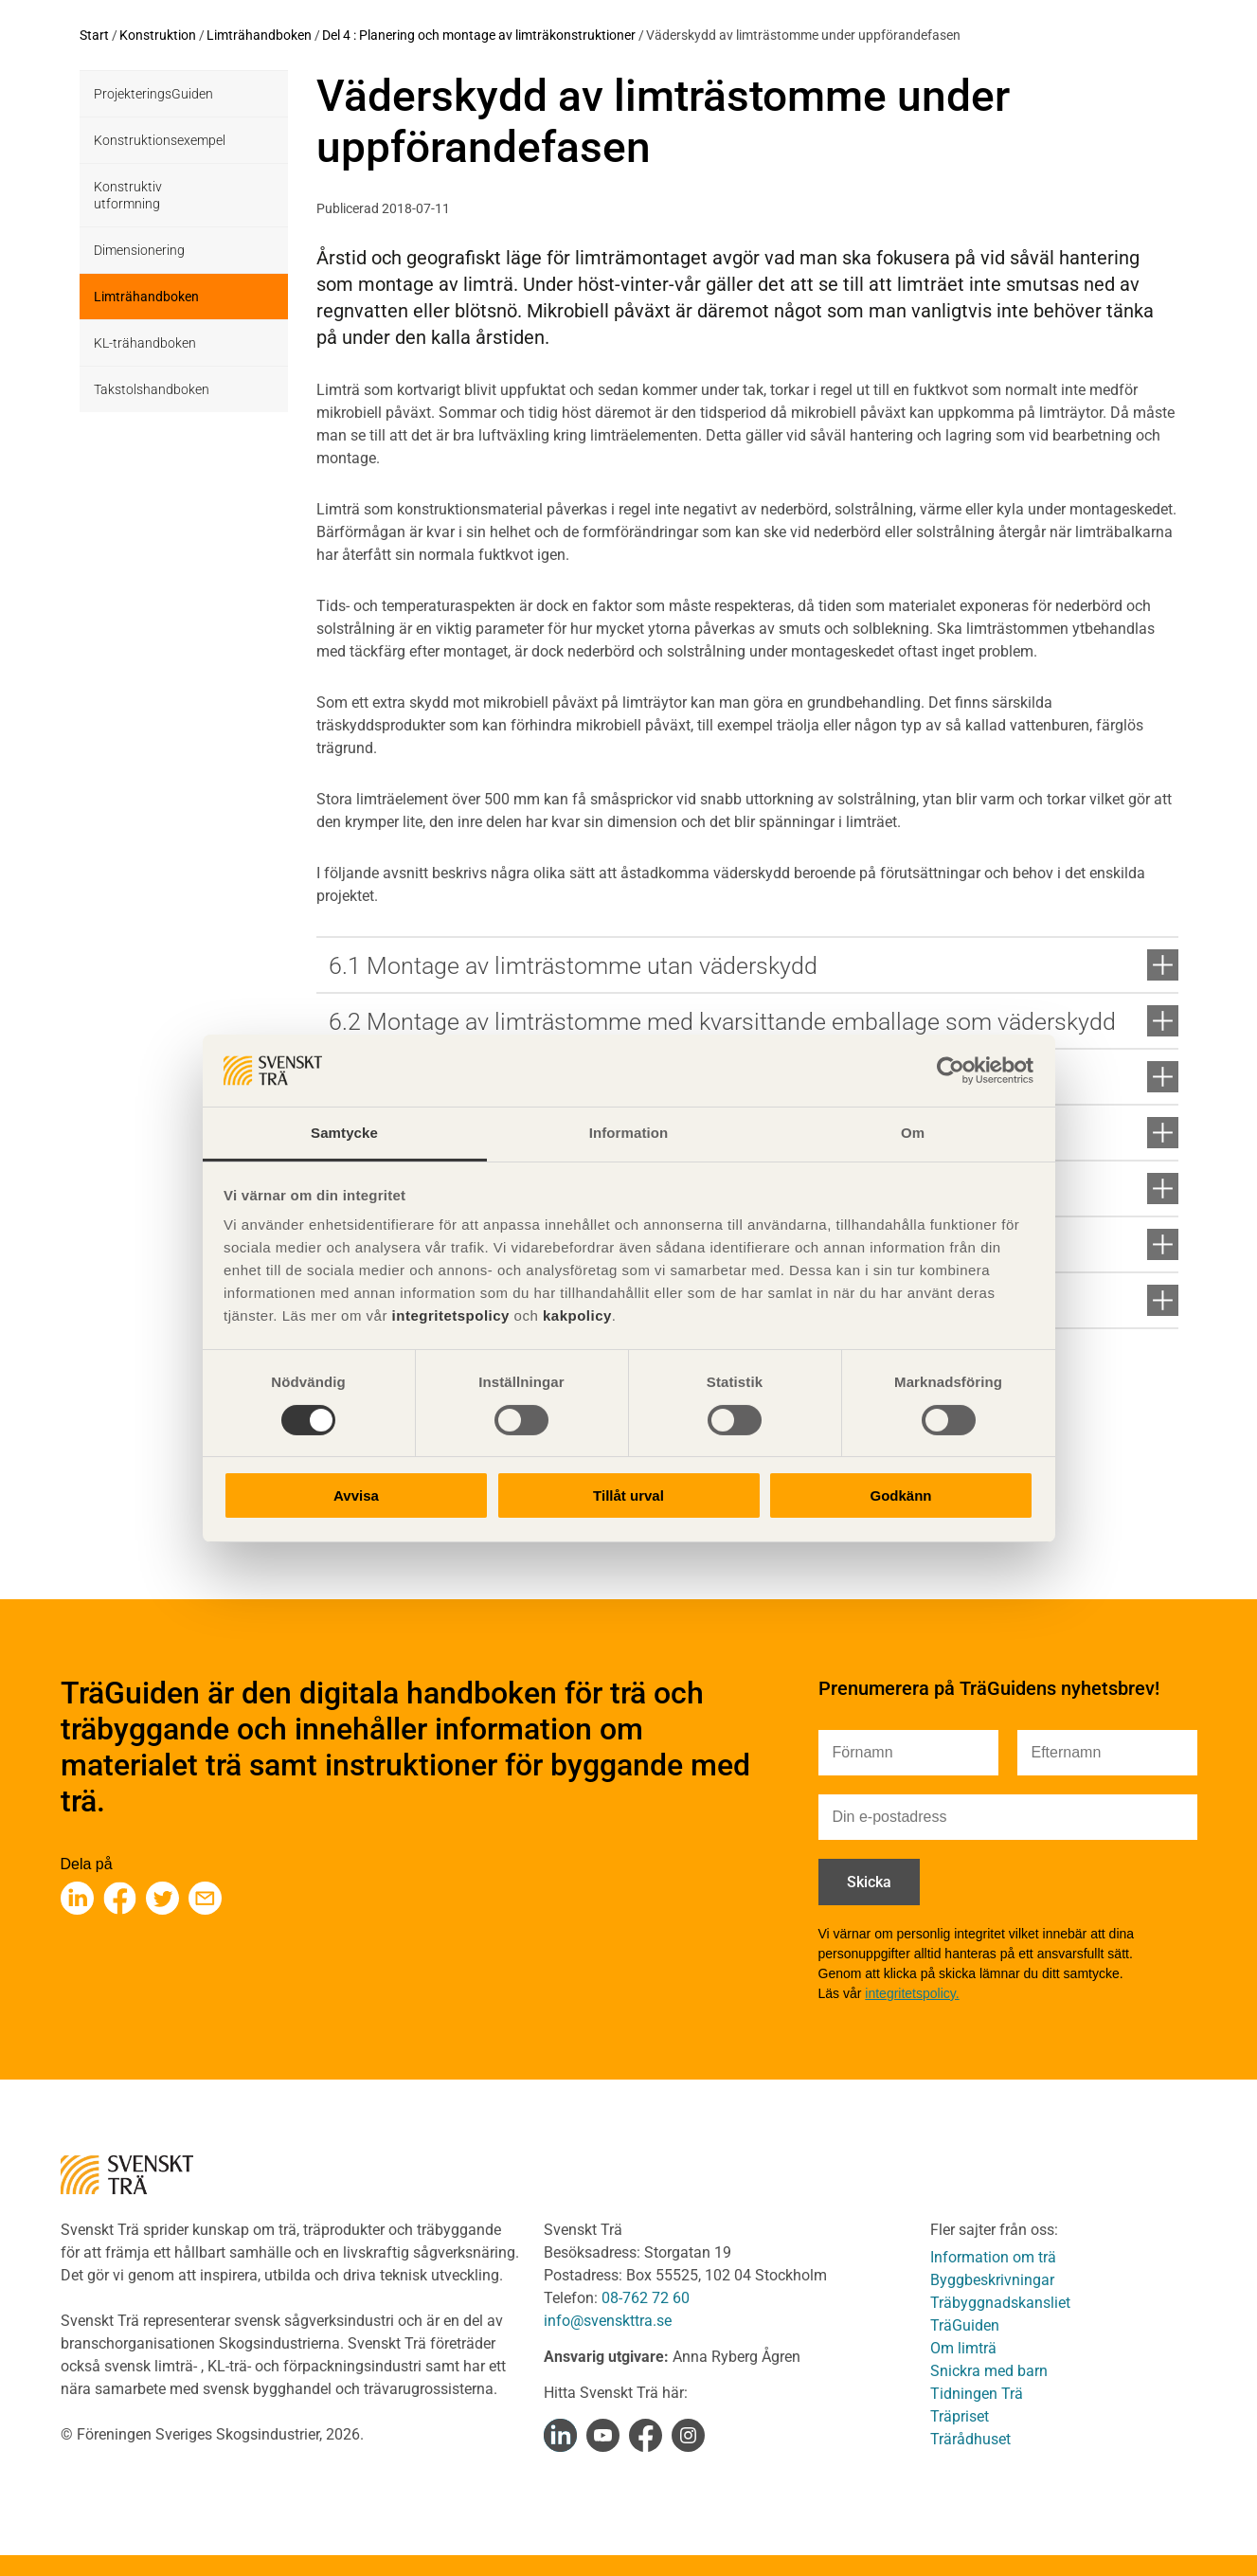 The image size is (1257, 2576). What do you see at coordinates (900, 1495) in the screenshot?
I see `Godkänn` at bounding box center [900, 1495].